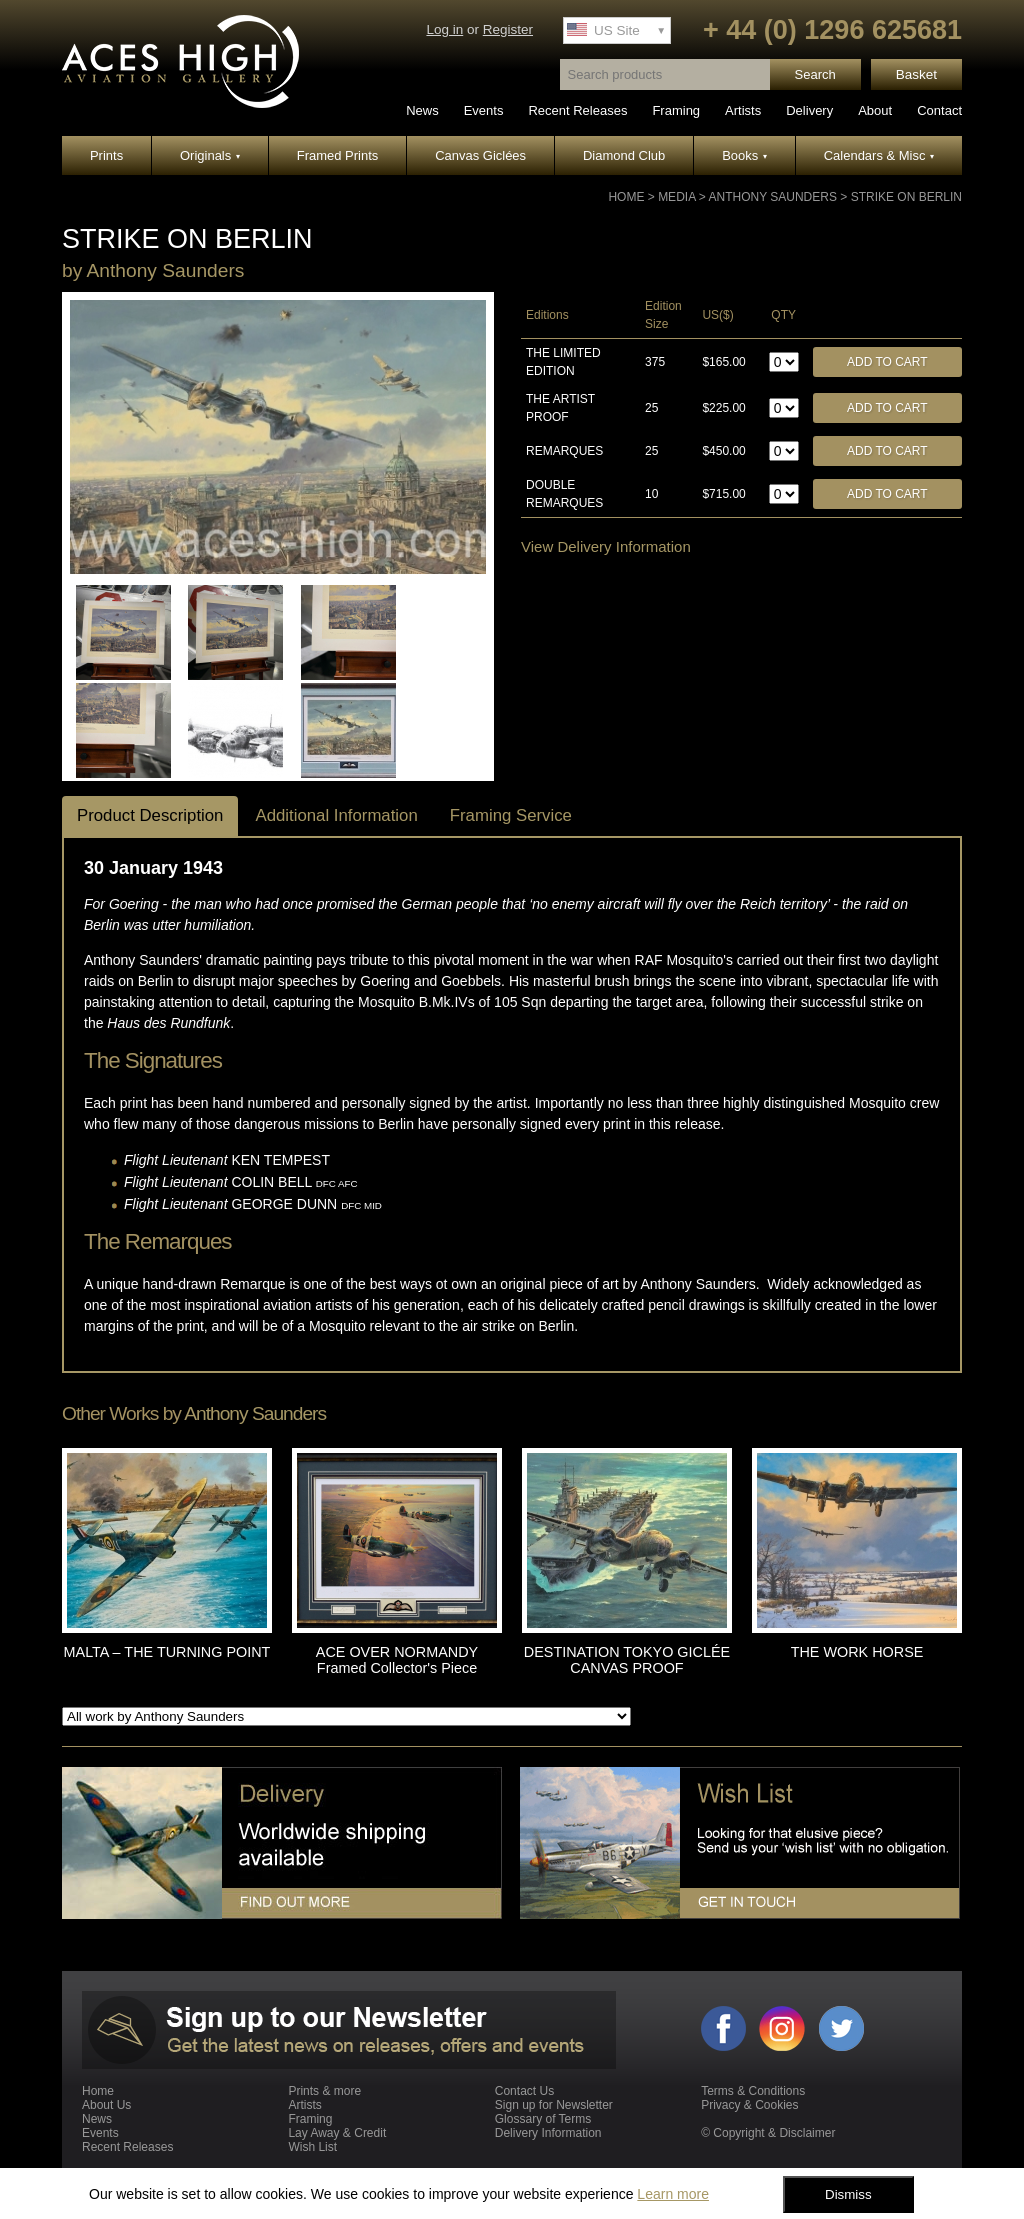 The height and width of the screenshot is (2219, 1024). I want to click on Artists, so click(743, 110).